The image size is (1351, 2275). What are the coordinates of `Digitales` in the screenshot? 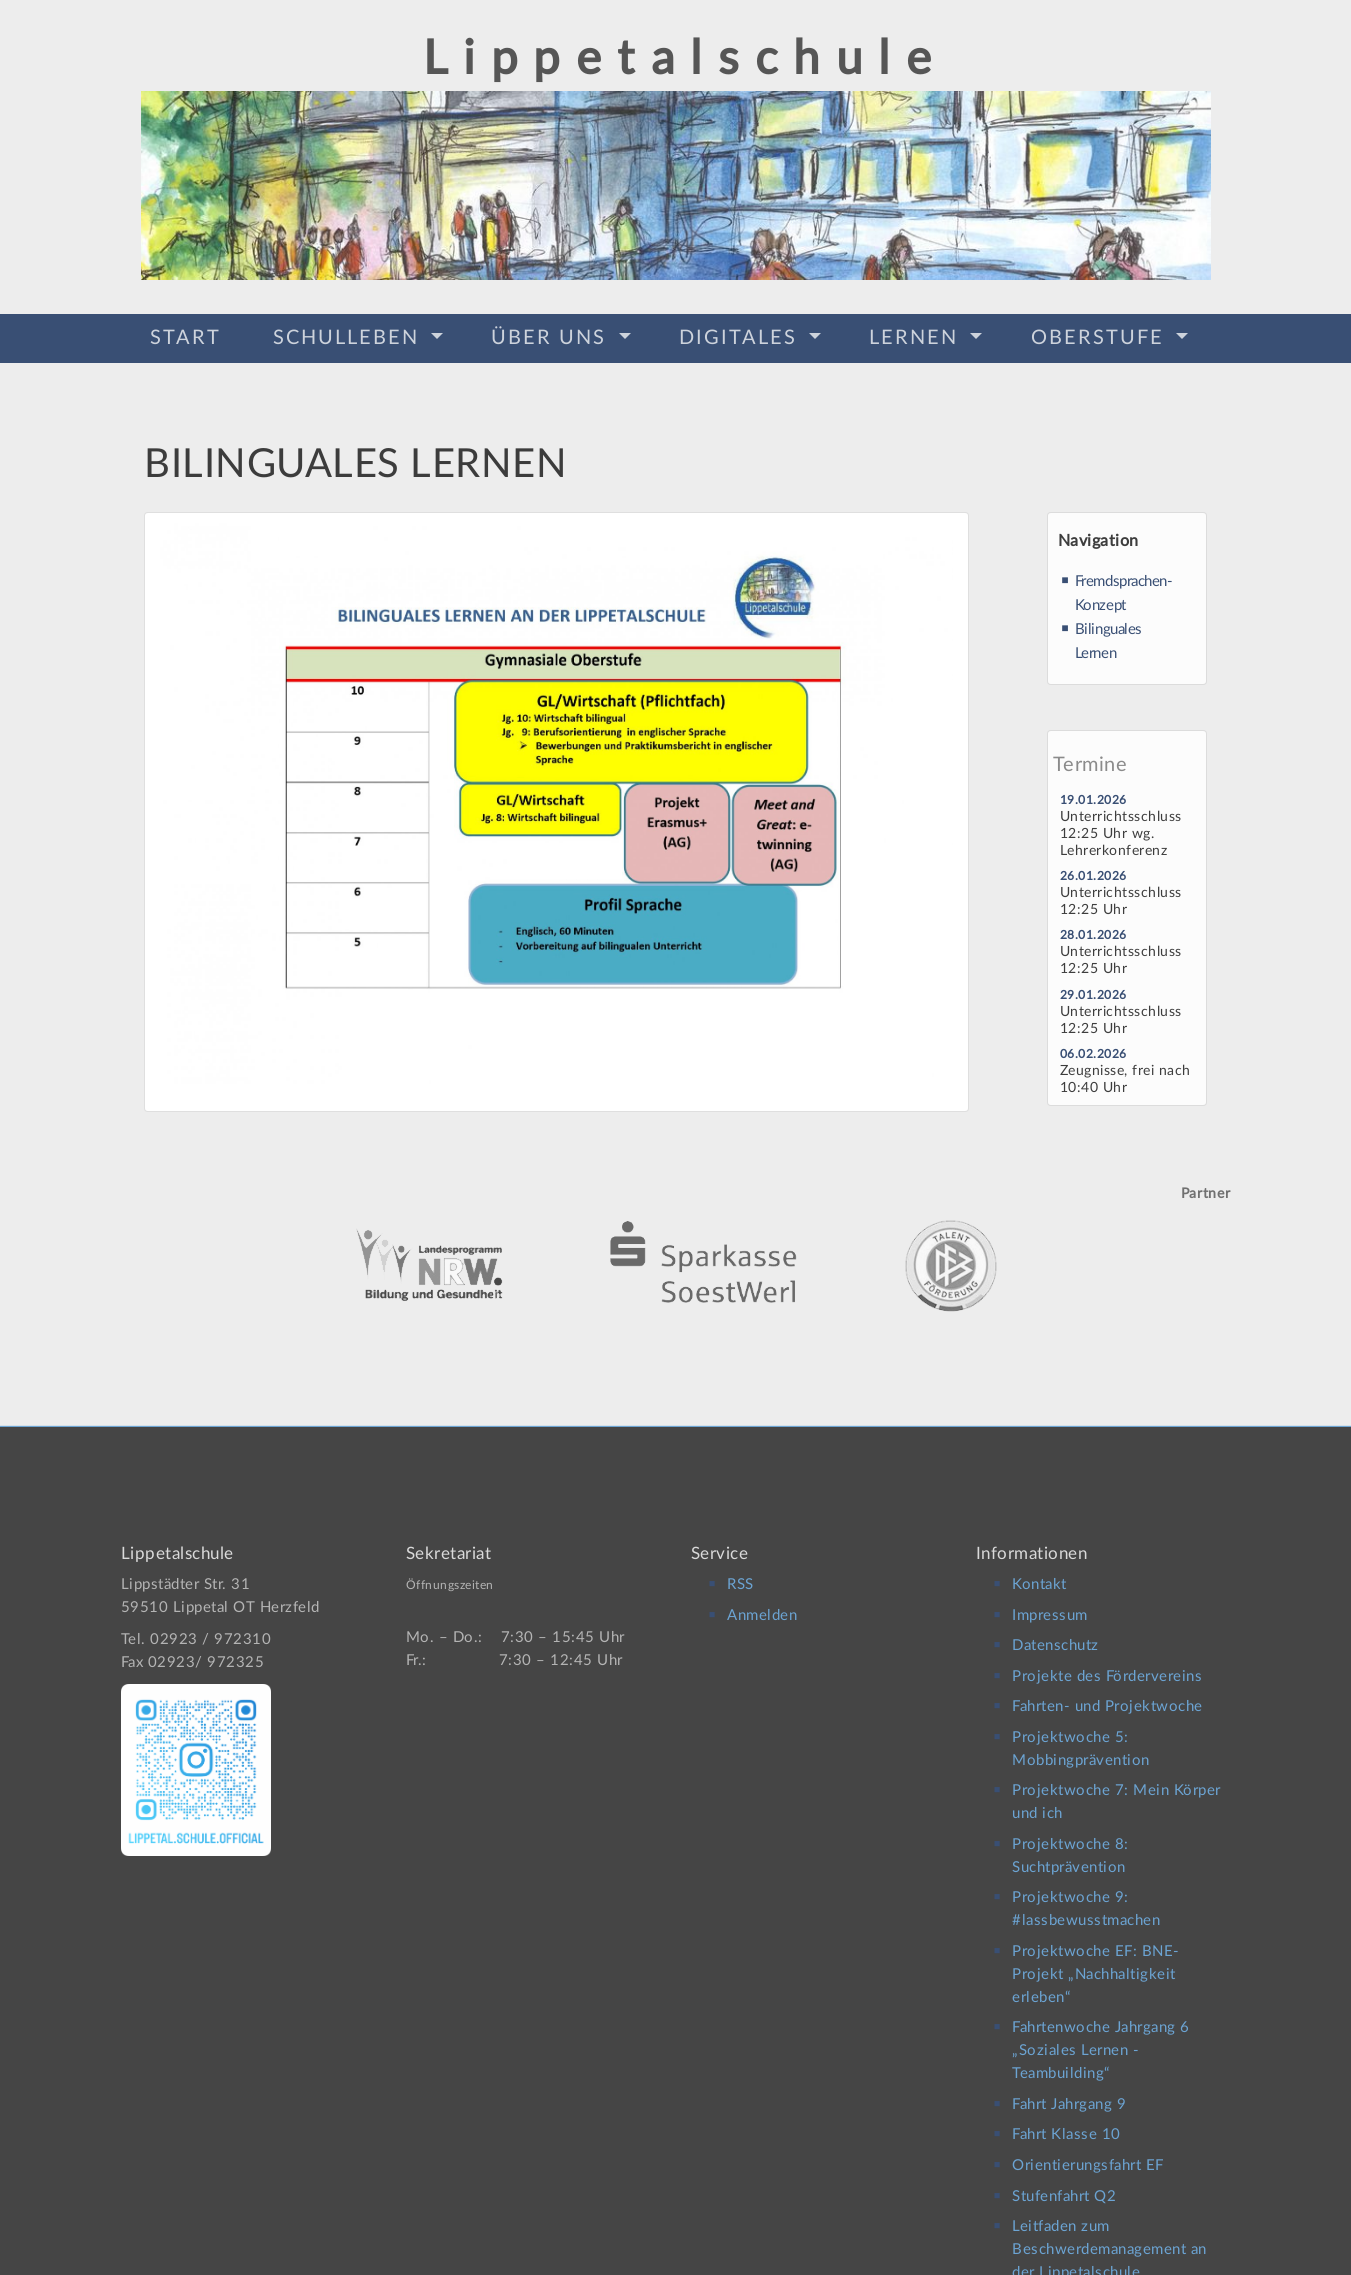 It's located at (741, 336).